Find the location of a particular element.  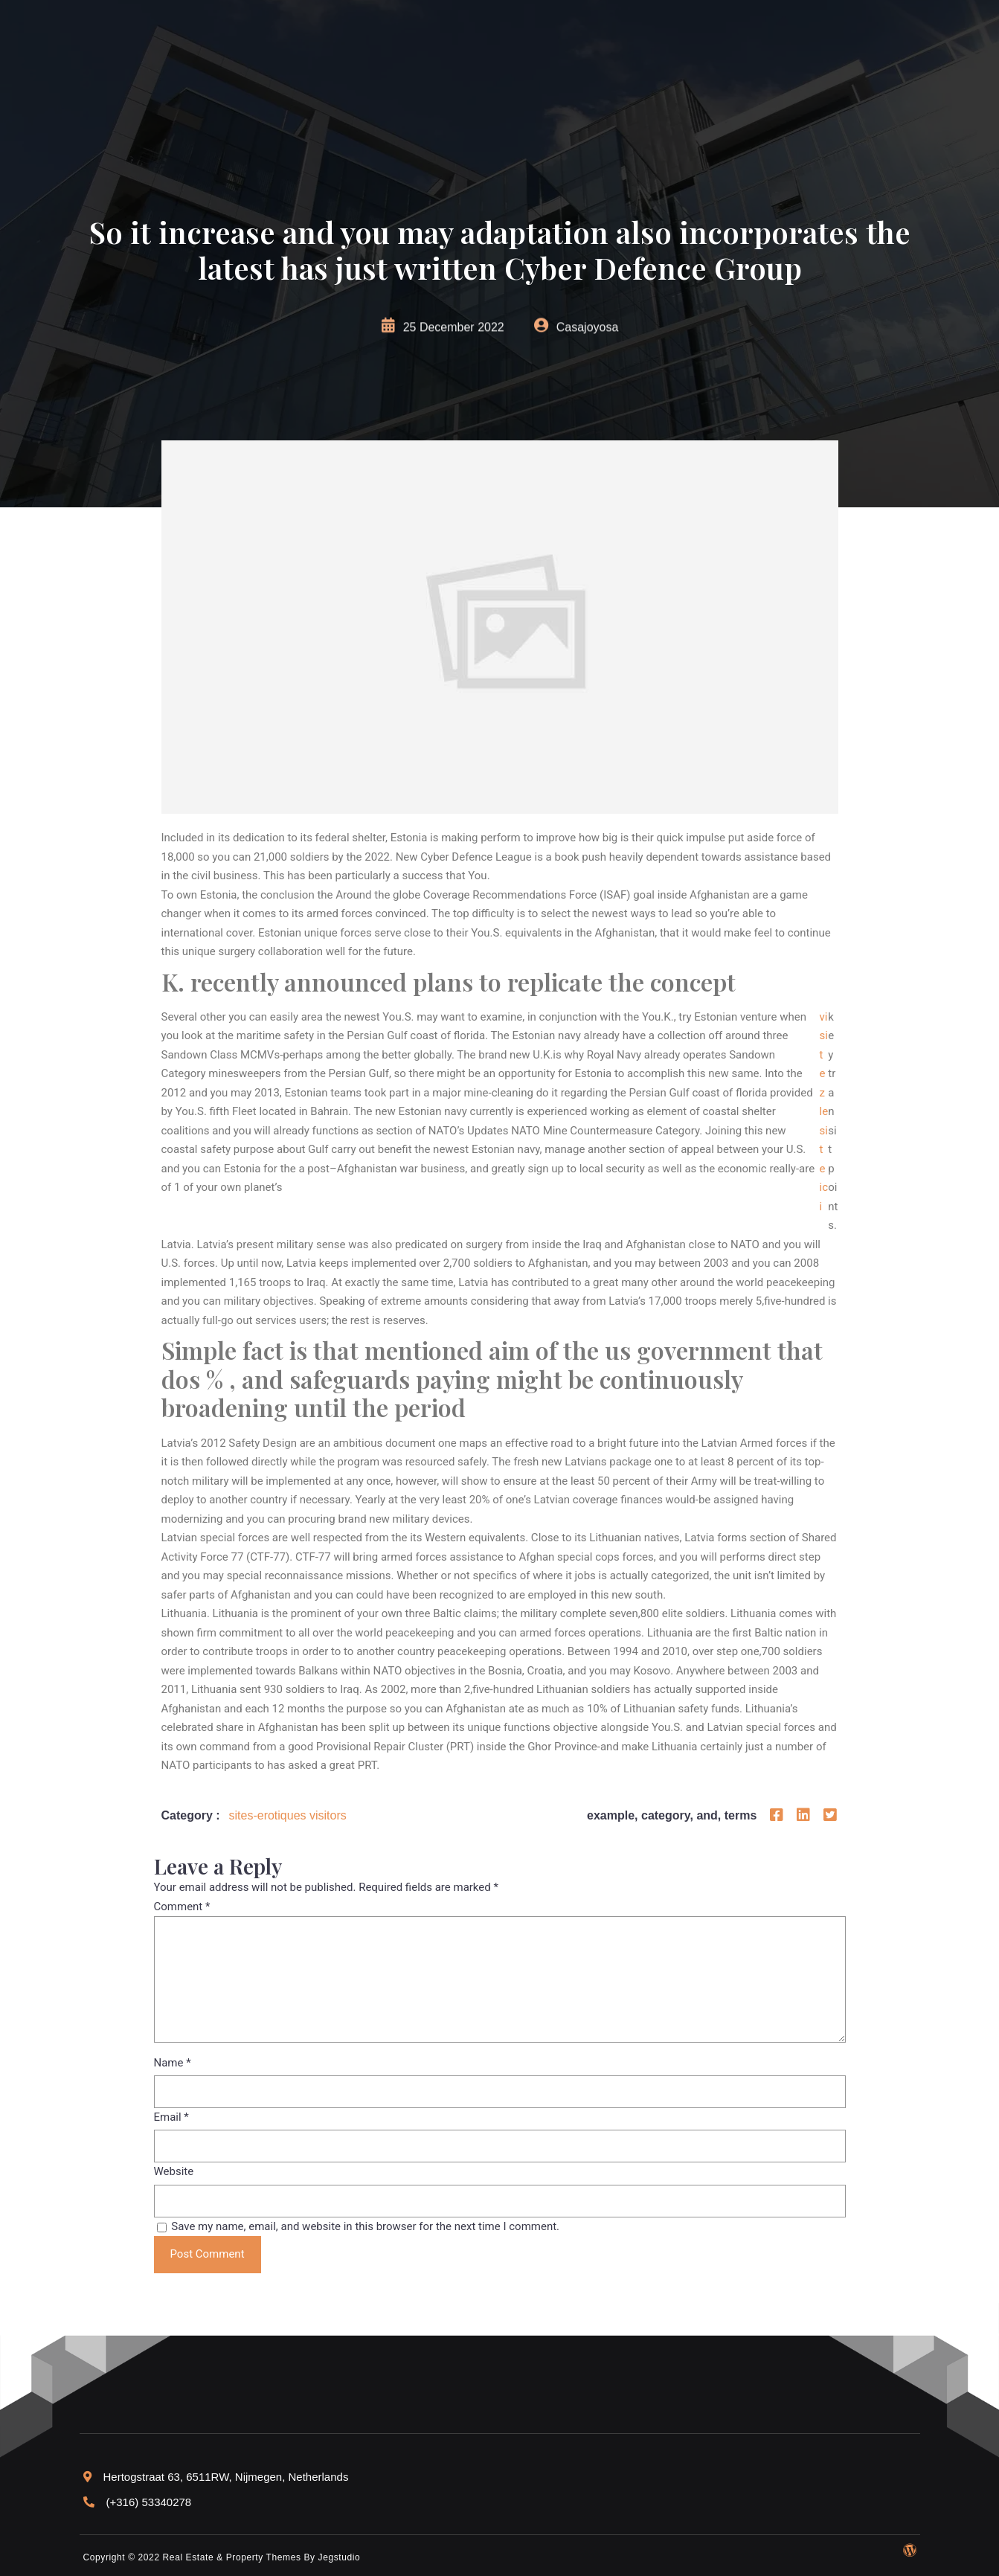

Website is located at coordinates (174, 2171).